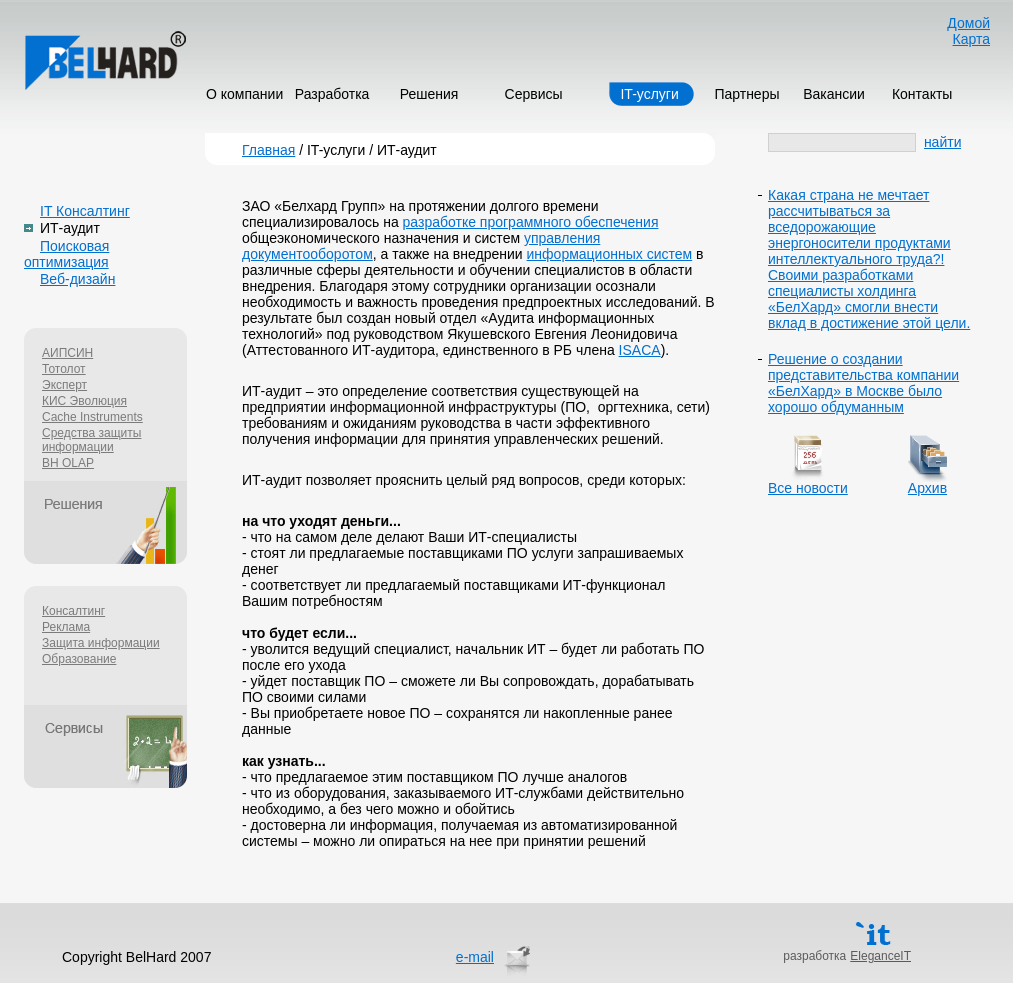  Describe the element at coordinates (746, 94) in the screenshot. I see `Партнеры` at that location.